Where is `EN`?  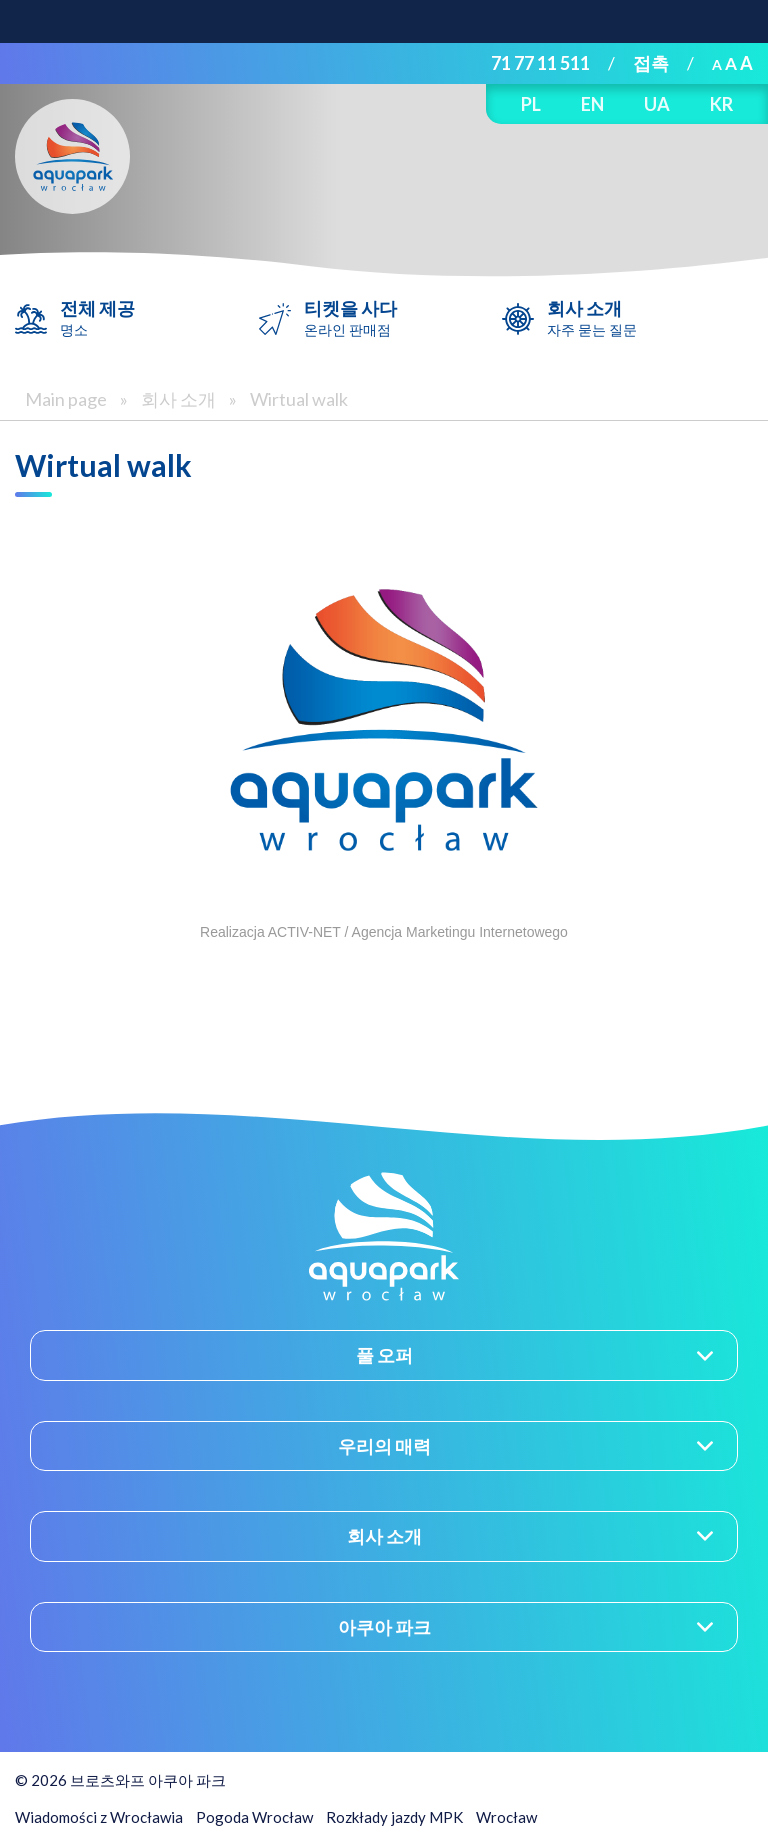 EN is located at coordinates (592, 104).